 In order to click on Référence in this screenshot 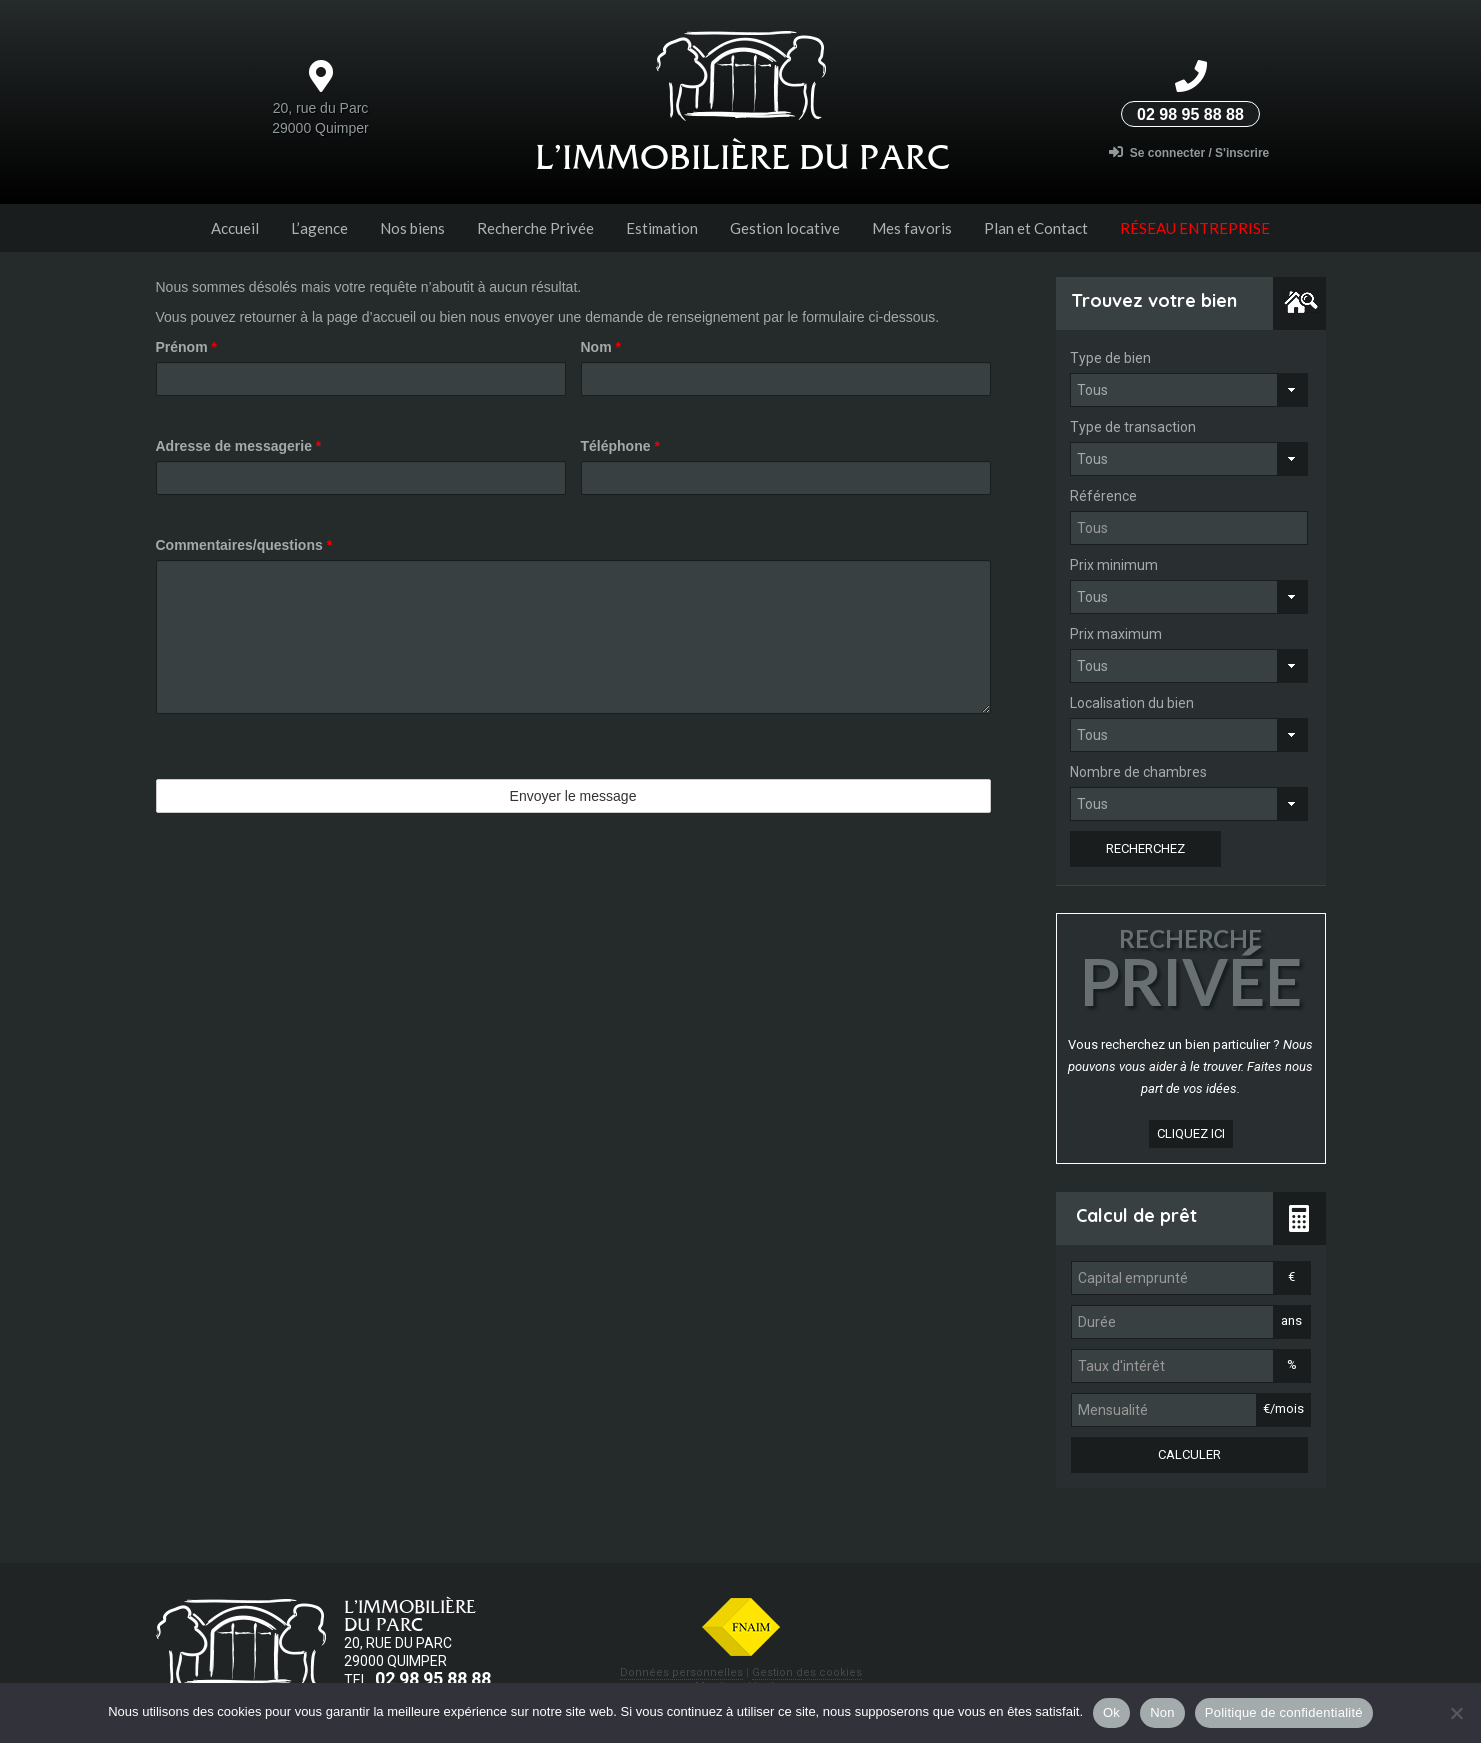, I will do `click(1103, 496)`.